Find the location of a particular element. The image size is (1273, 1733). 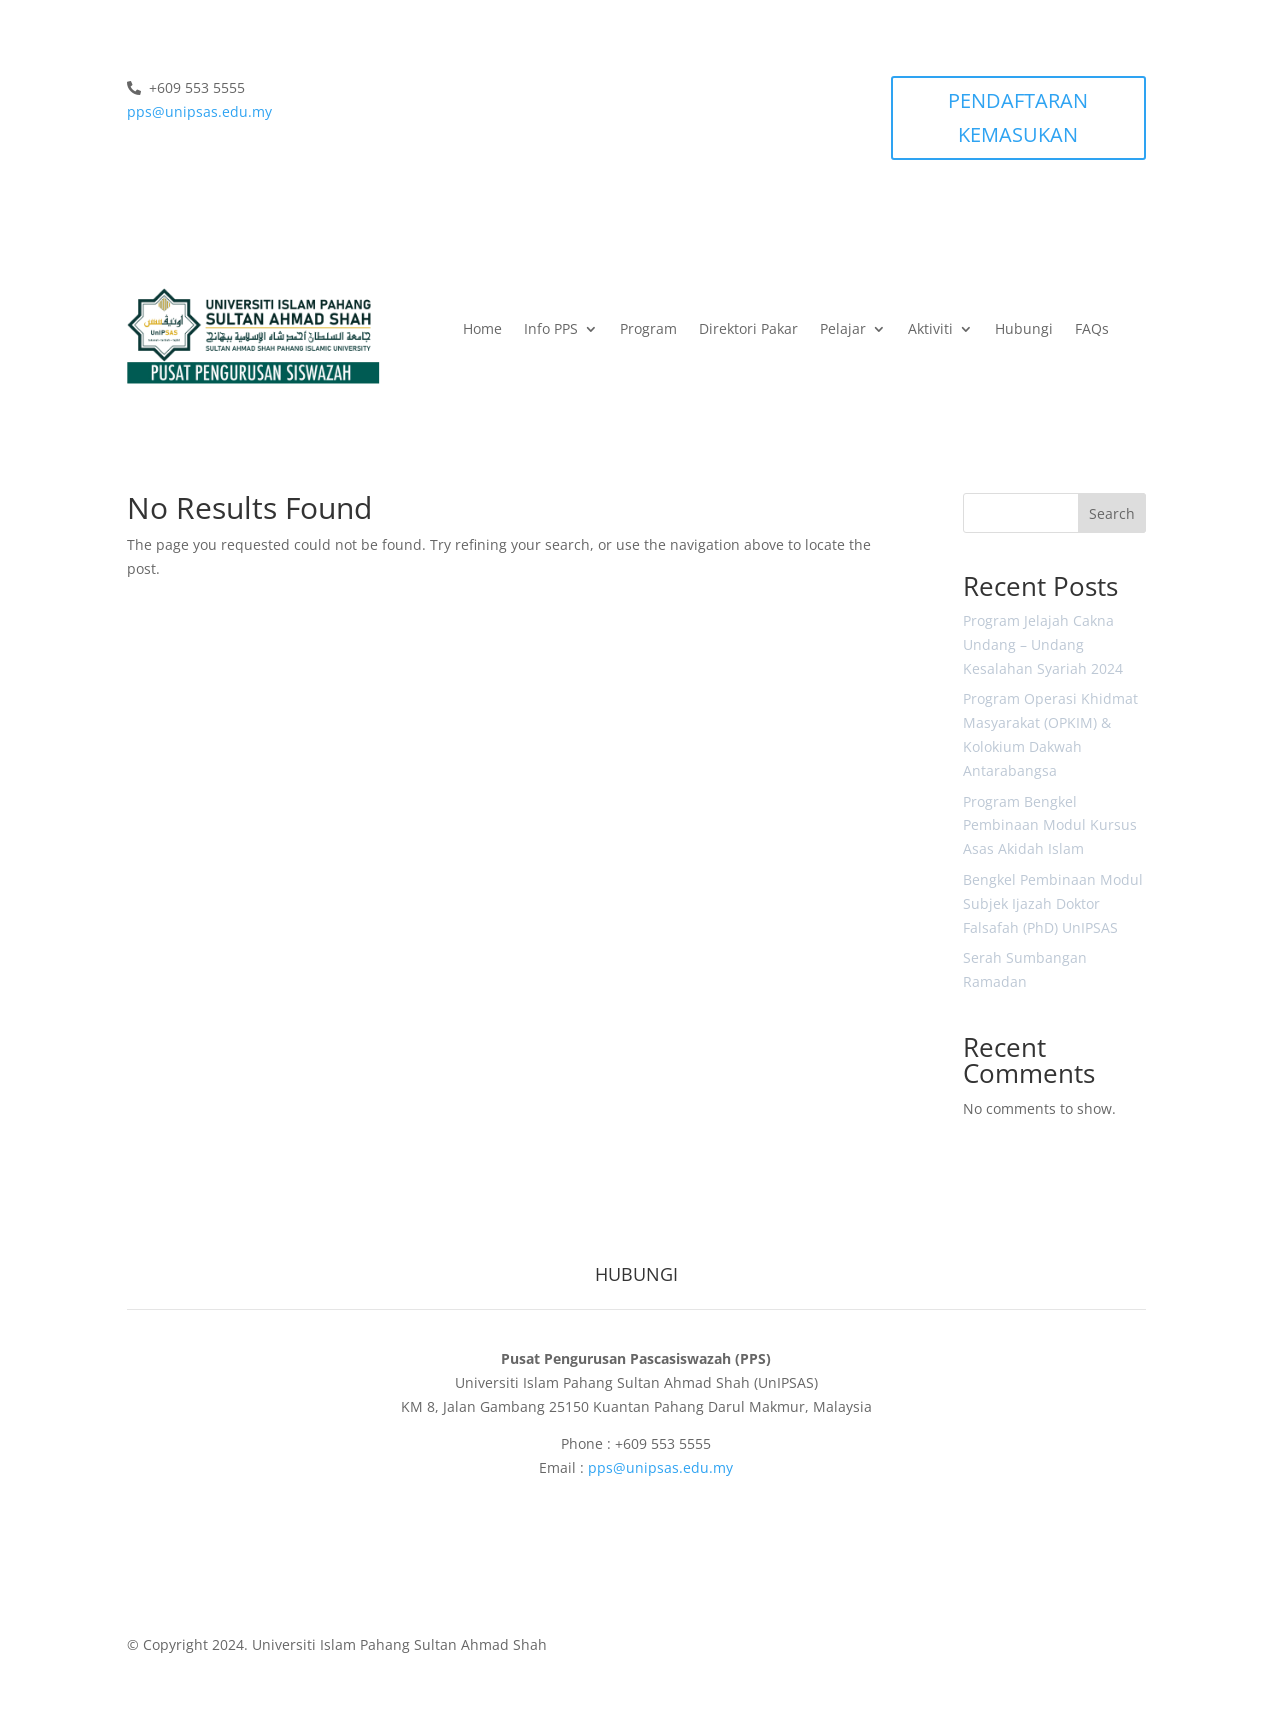

Bengkel Pembinaan Modul Subjek Ijazah Doktor Falsafah (PhD) UnIPSAS is located at coordinates (1053, 903).